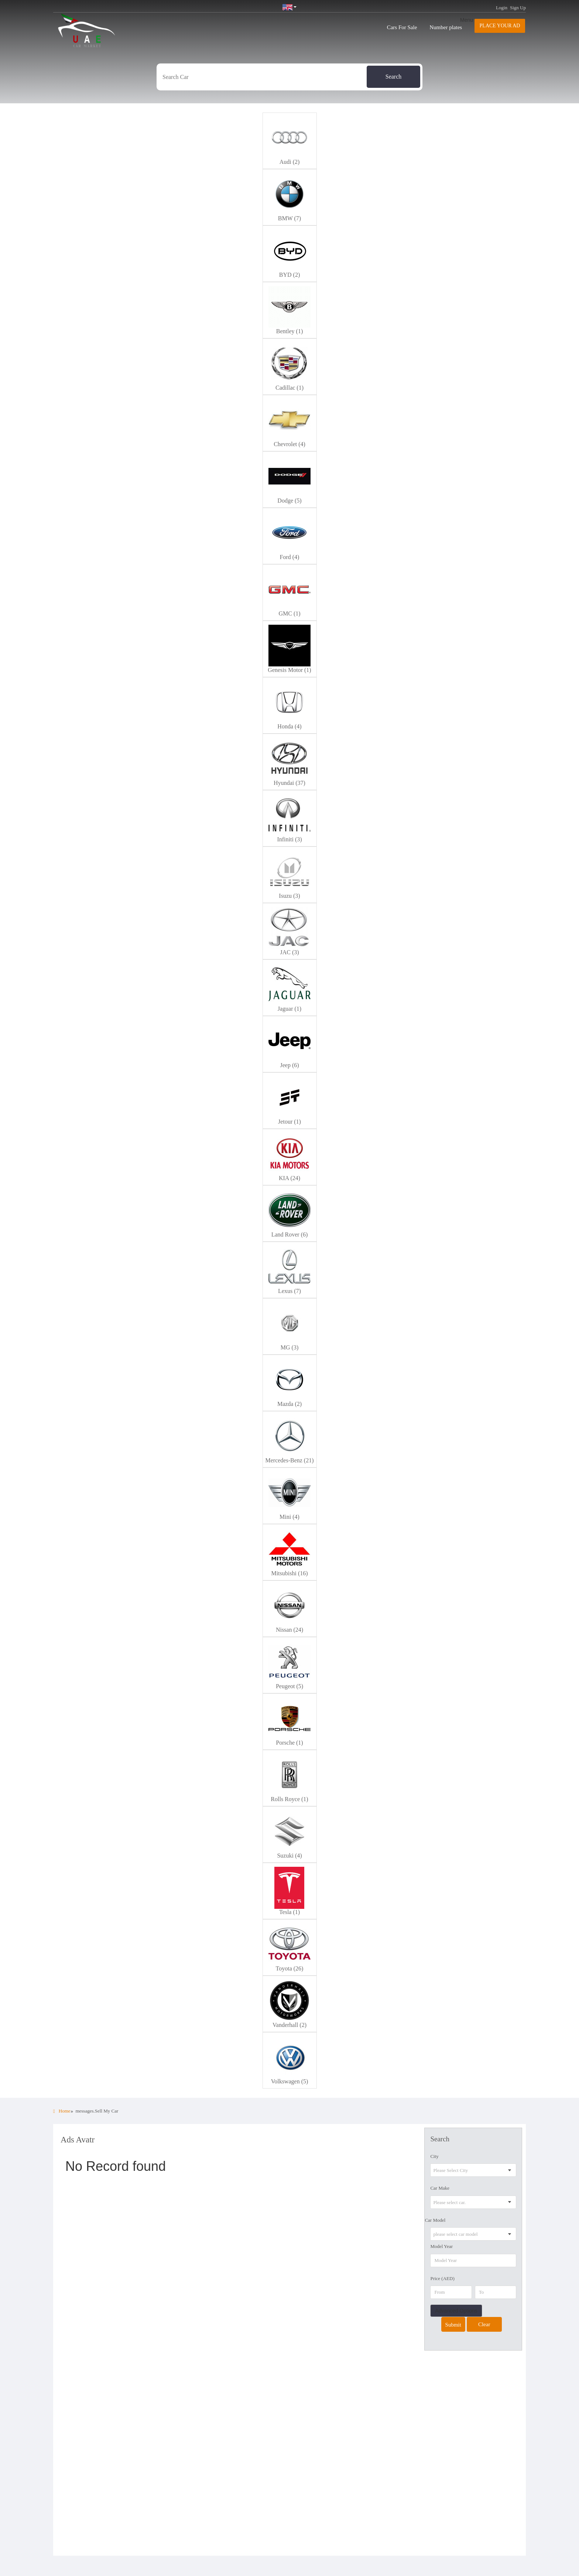  I want to click on Mitsubishi (16), so click(289, 1573).